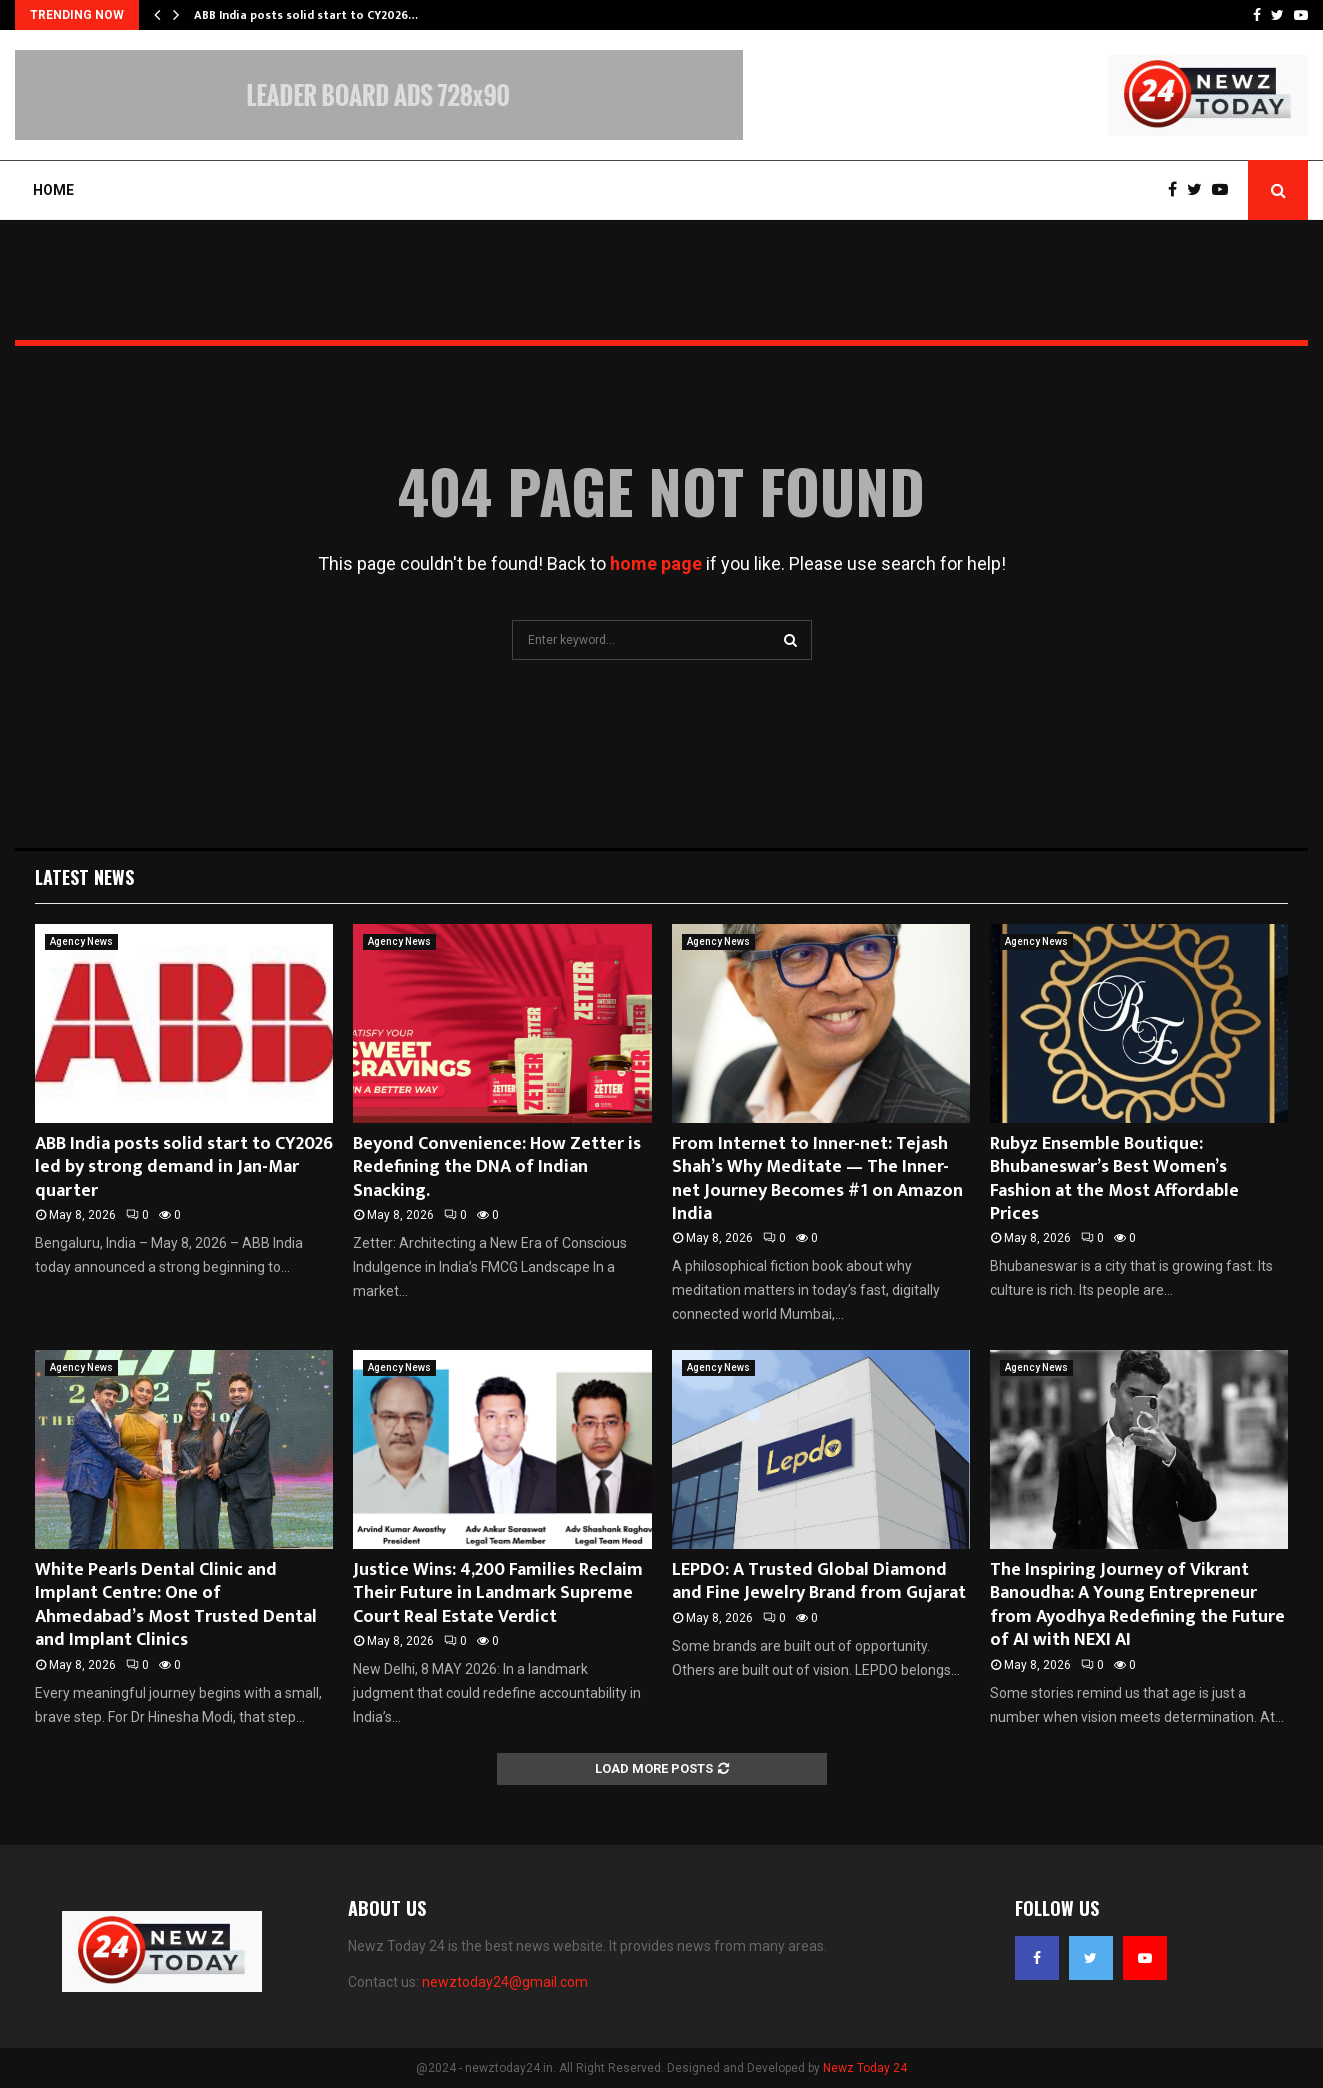 Image resolution: width=1323 pixels, height=2088 pixels. What do you see at coordinates (865, 2068) in the screenshot?
I see `Newz Today 24` at bounding box center [865, 2068].